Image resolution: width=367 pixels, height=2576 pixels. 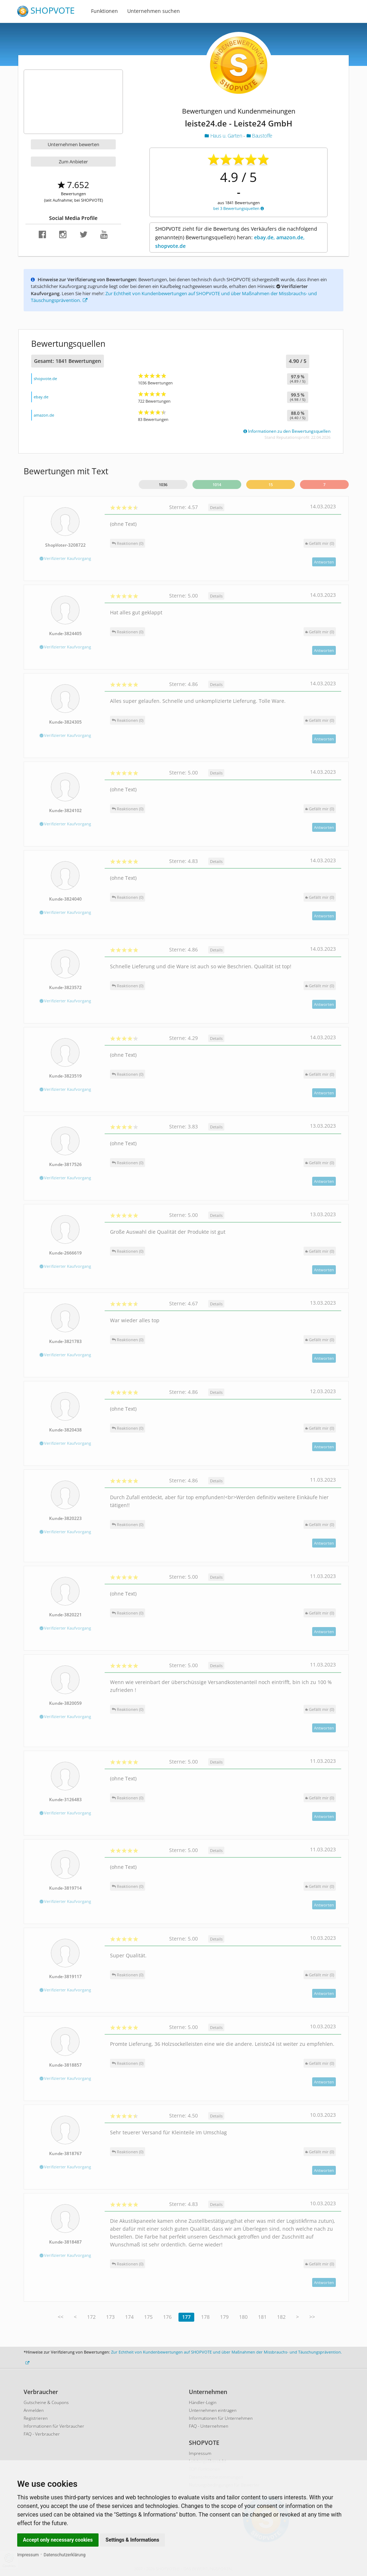 I want to click on Datenschutzerklärung, so click(x=65, y=2554).